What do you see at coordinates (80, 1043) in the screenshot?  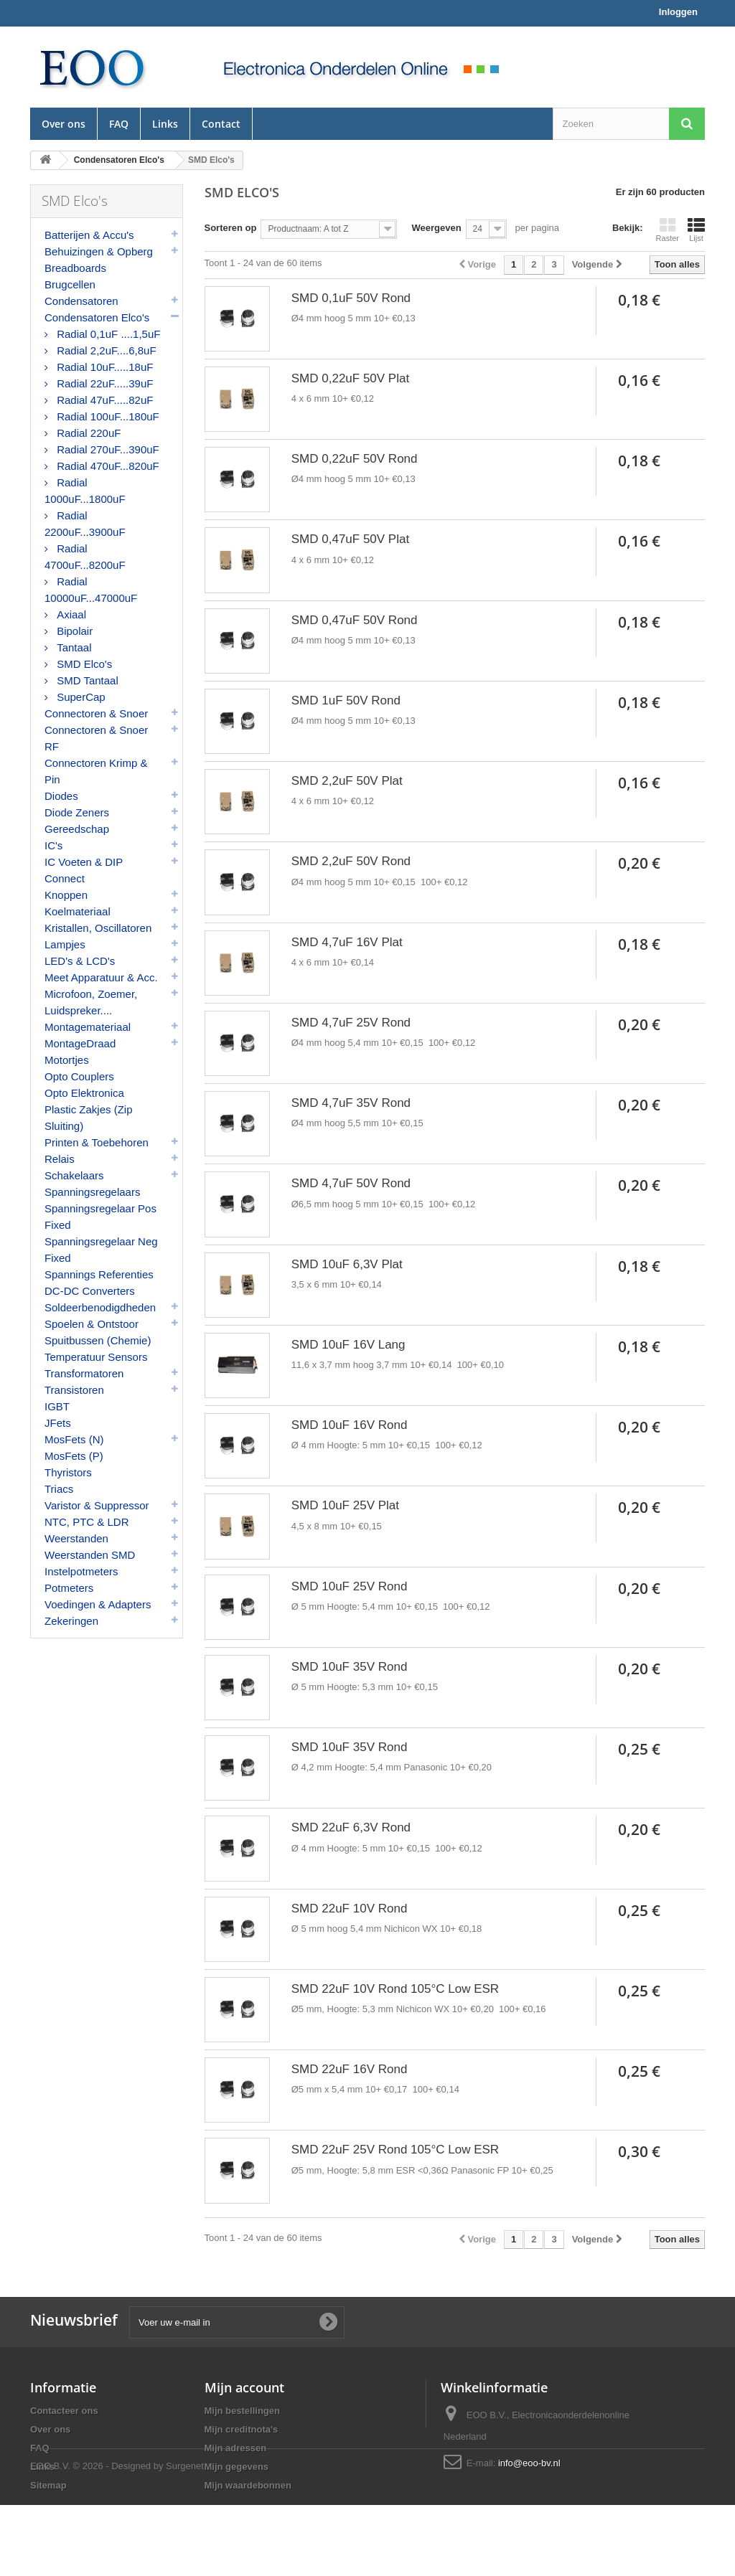 I see `MontageDraad` at bounding box center [80, 1043].